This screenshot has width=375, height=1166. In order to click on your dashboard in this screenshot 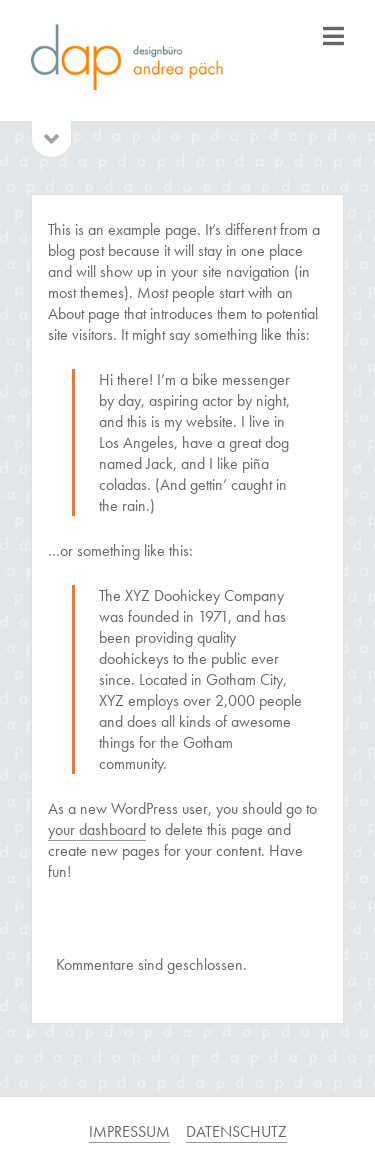, I will do `click(97, 829)`.